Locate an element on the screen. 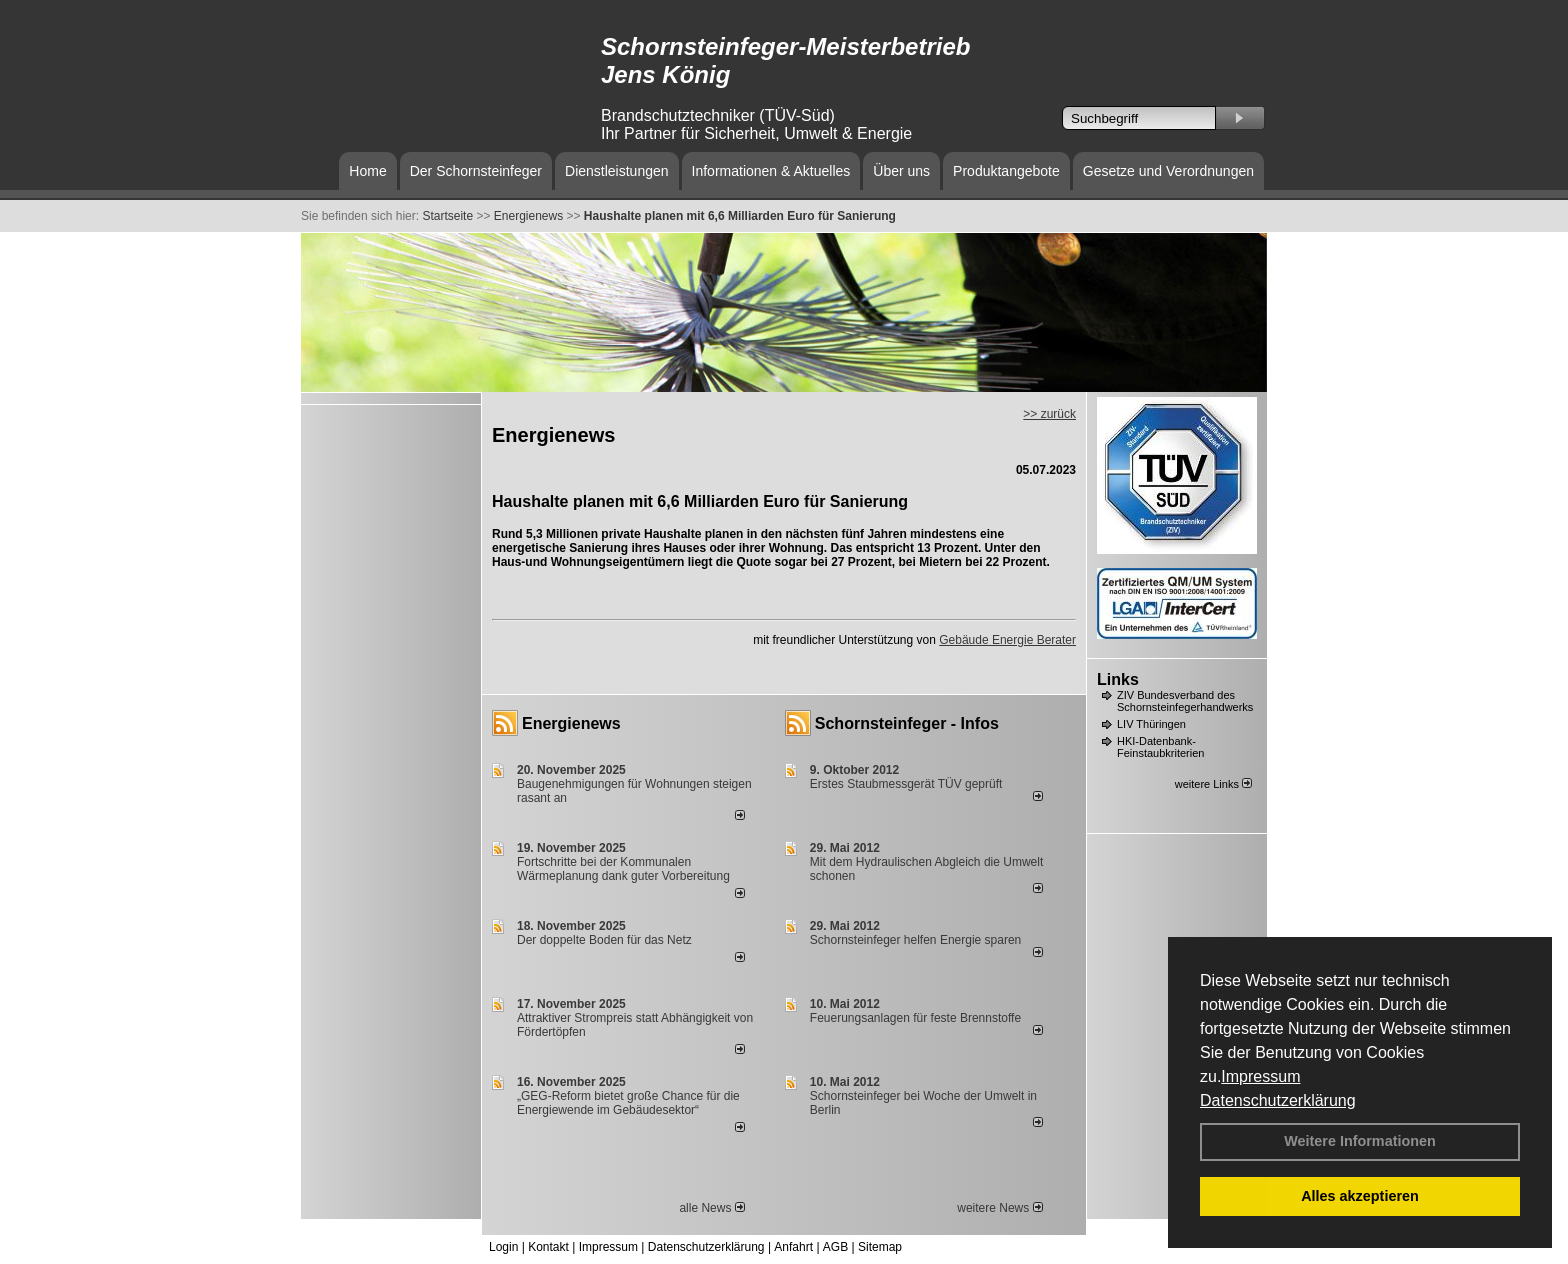 This screenshot has width=1568, height=1264. Der doppelte Boden für das Netz is located at coordinates (604, 940).